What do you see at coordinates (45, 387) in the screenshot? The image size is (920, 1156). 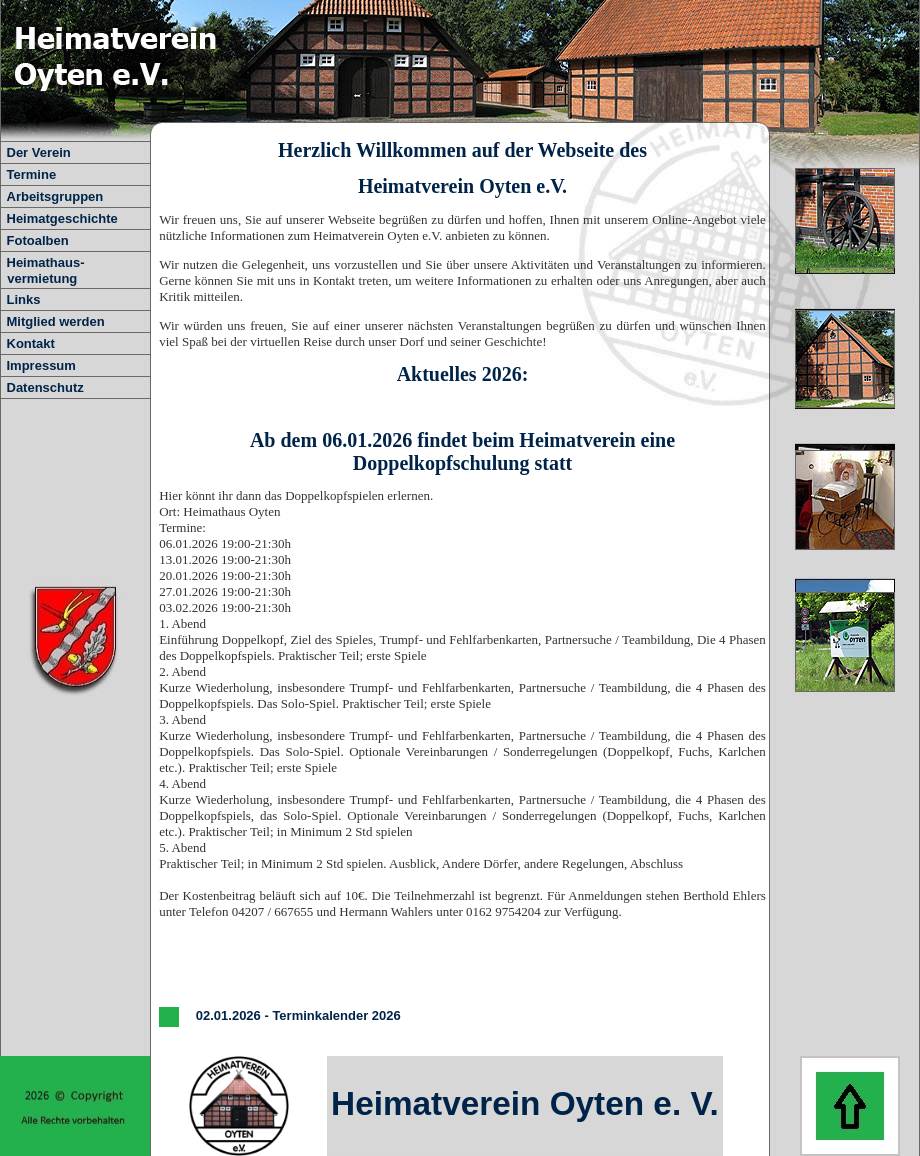 I see `Datenschutz` at bounding box center [45, 387].